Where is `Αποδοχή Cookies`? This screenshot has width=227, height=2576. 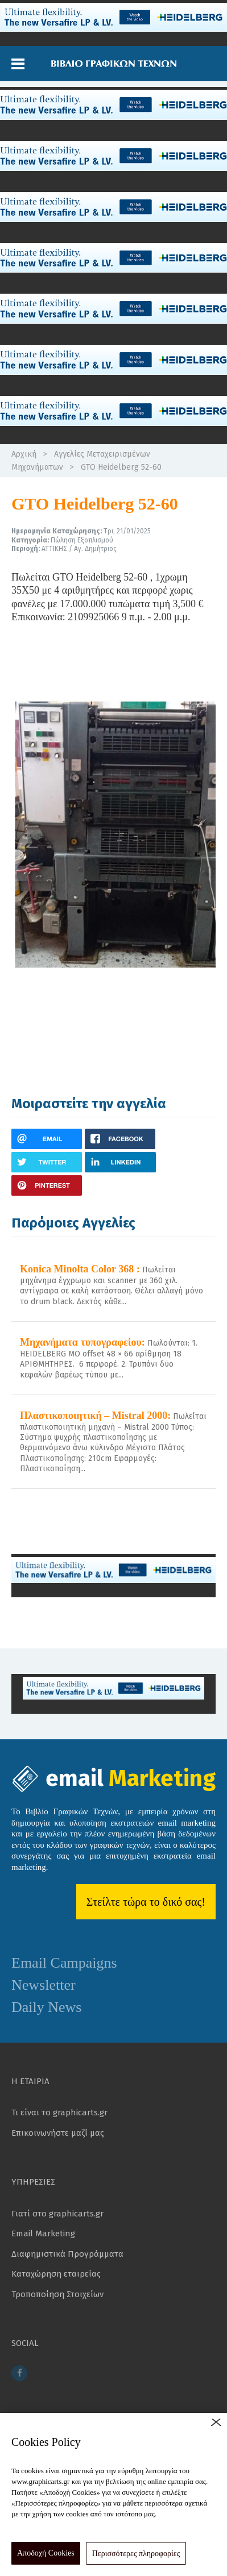
Αποδοχή Cookies is located at coordinates (46, 2553).